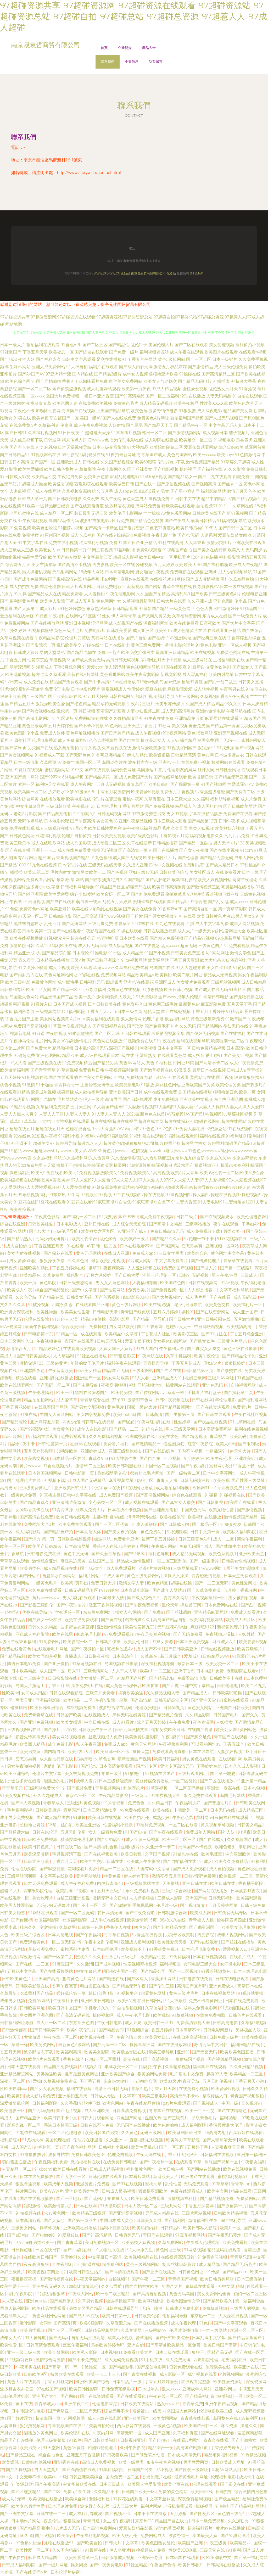 This screenshot has width=268, height=2576. Describe the element at coordinates (245, 2308) in the screenshot. I see `三级男人的视频` at that location.